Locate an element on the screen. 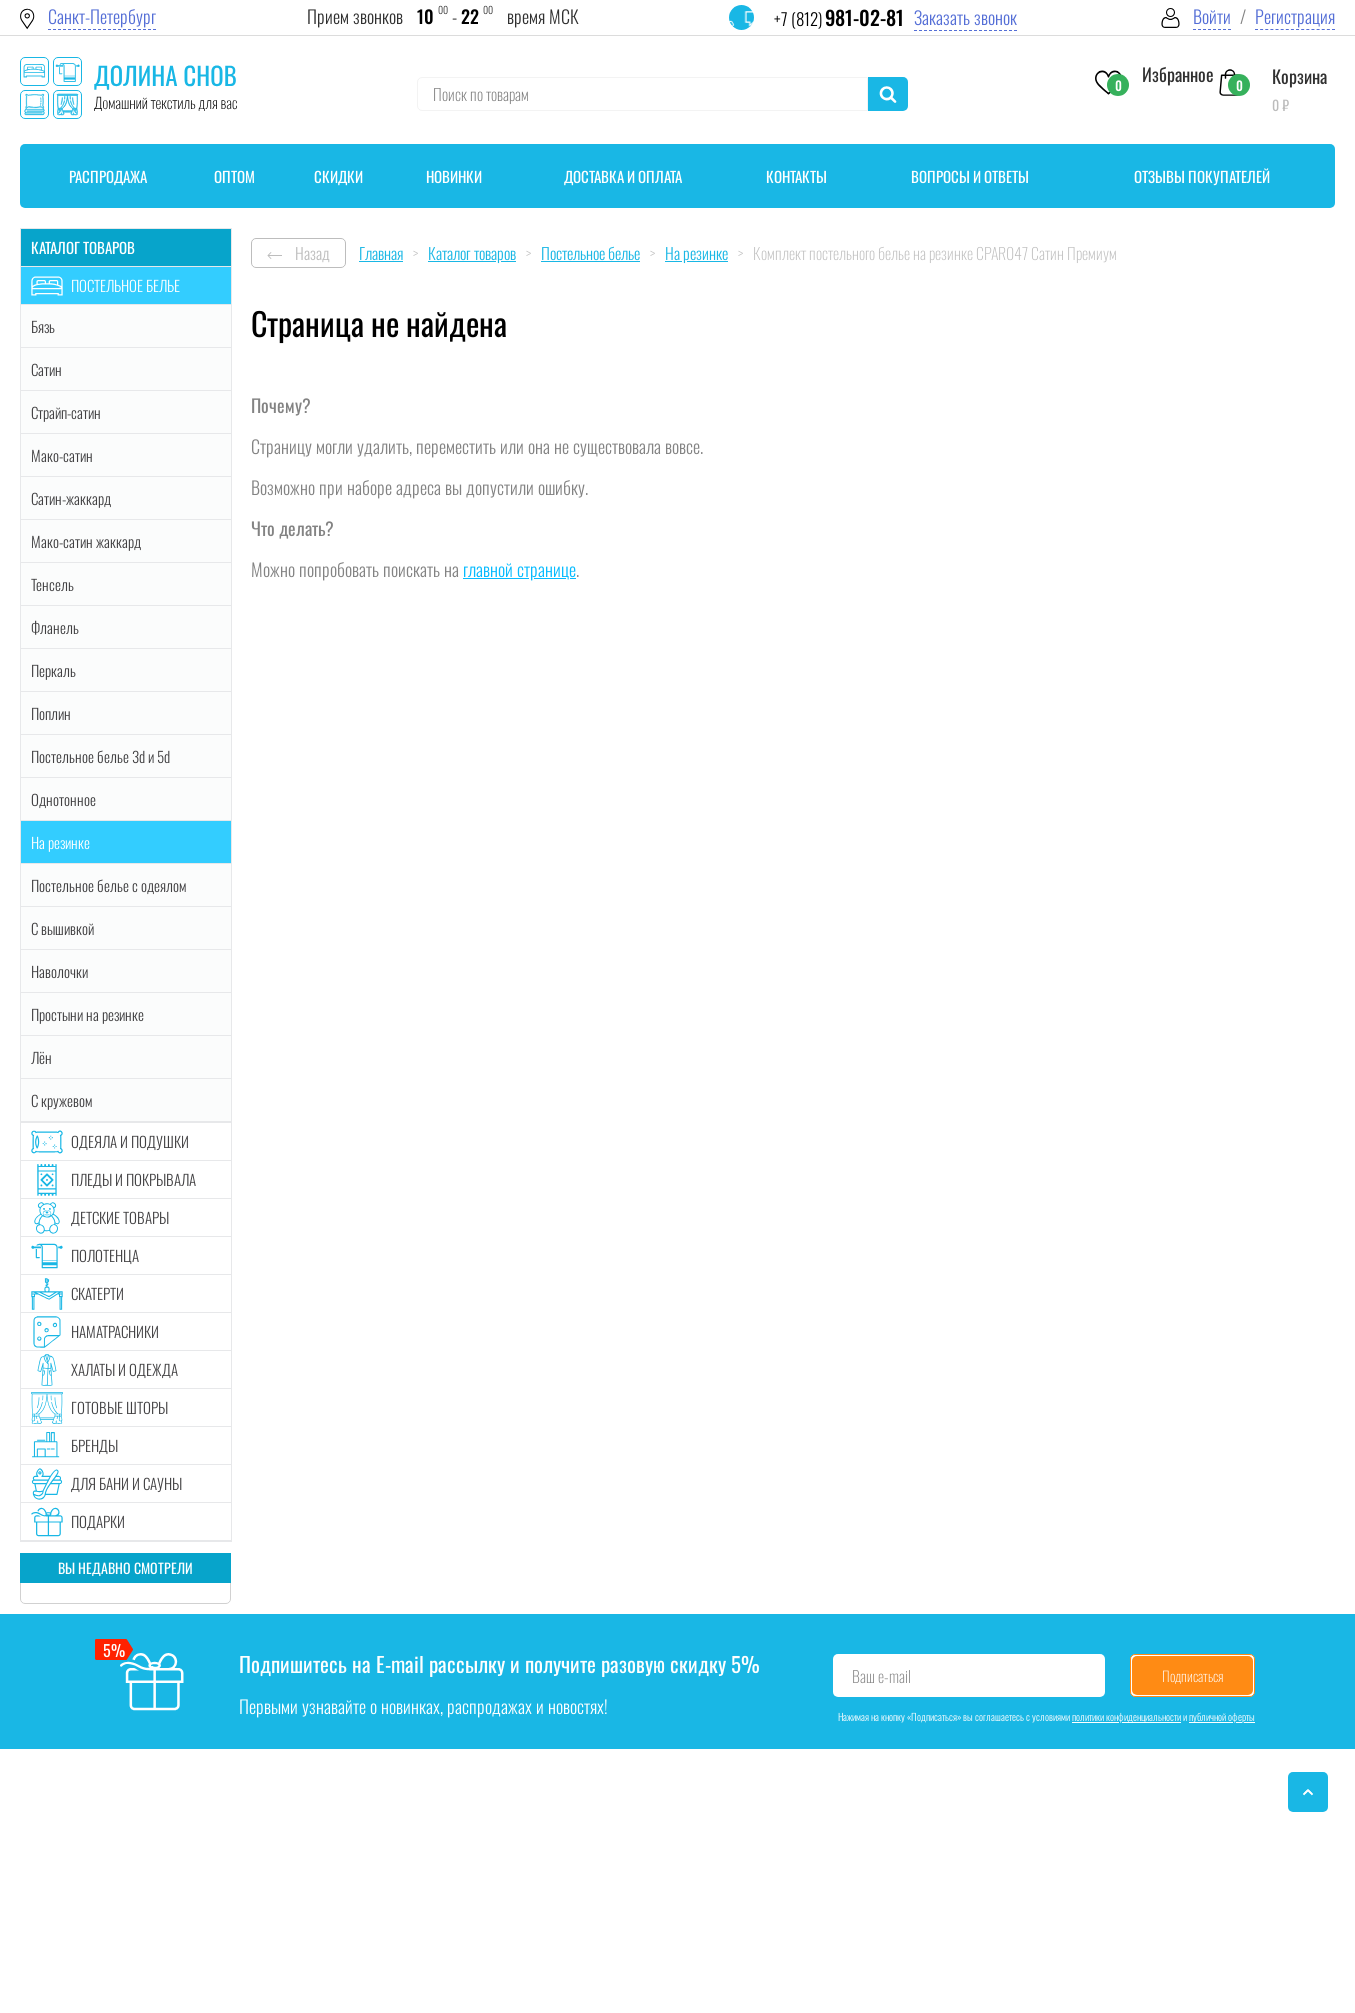 This screenshot has height=2013, width=1355. Пледы и покрывала is located at coordinates (133, 1179).